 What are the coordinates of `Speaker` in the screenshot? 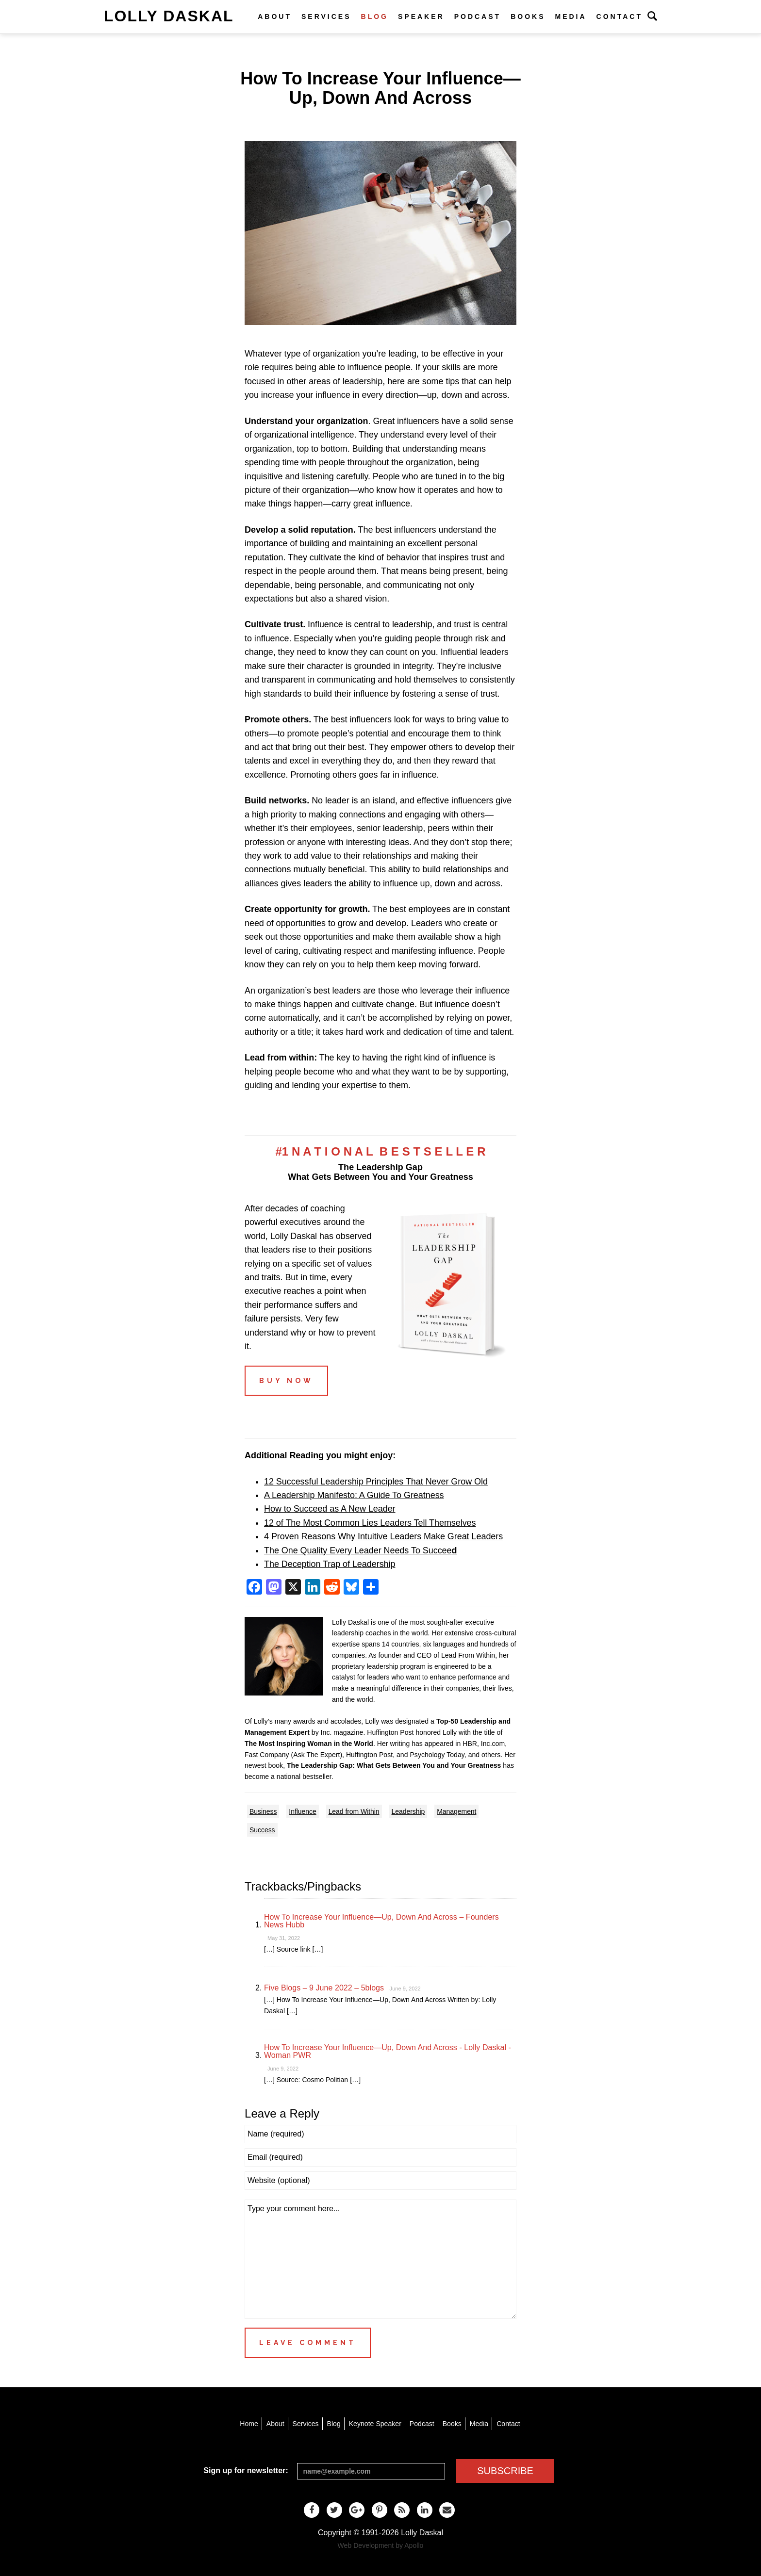 It's located at (421, 16).